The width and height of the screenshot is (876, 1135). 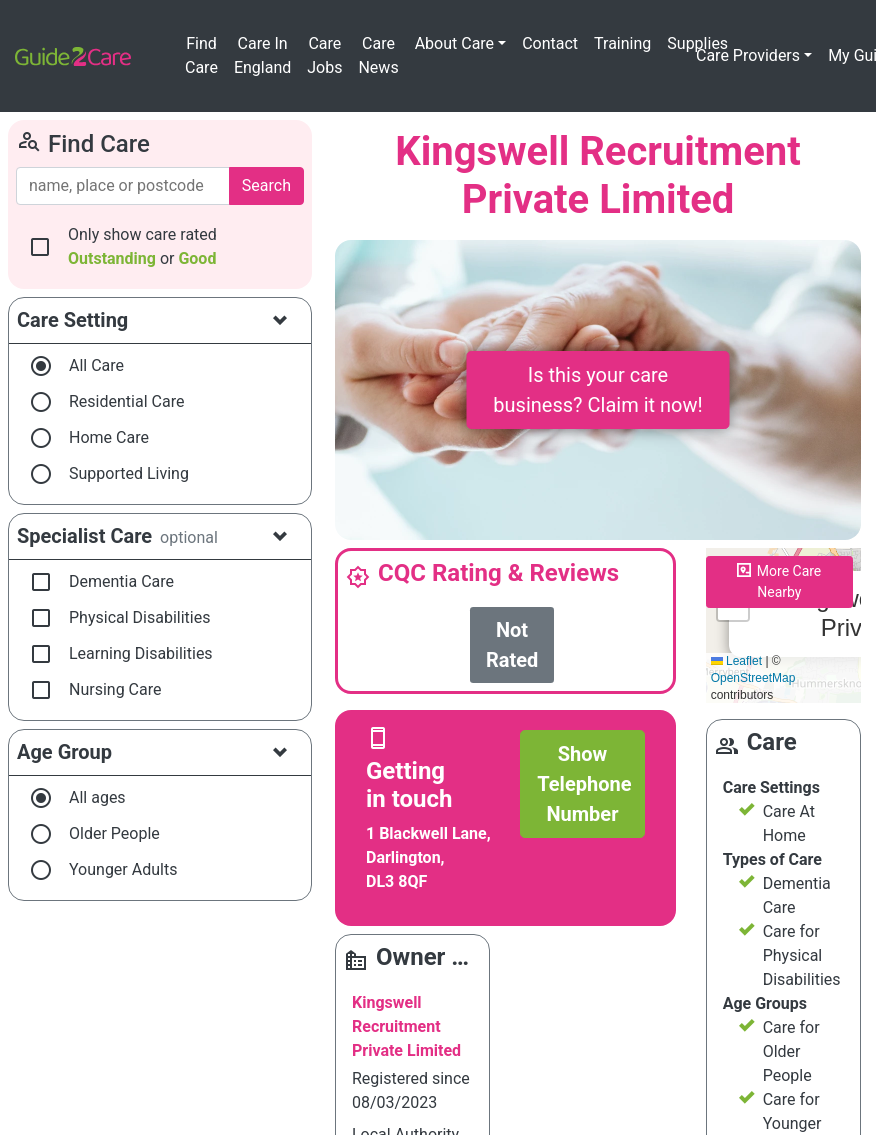 I want to click on Show Telephone Number, so click(x=584, y=784).